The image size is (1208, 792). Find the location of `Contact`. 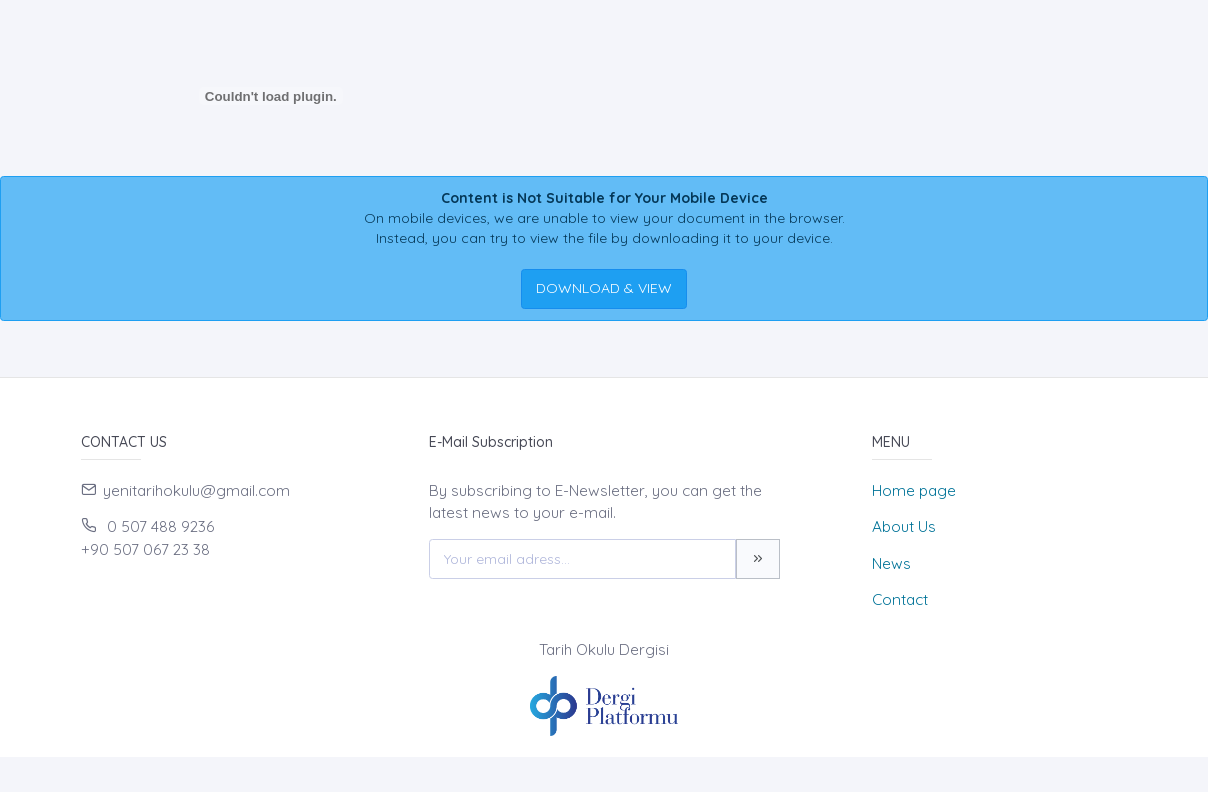

Contact is located at coordinates (900, 599).